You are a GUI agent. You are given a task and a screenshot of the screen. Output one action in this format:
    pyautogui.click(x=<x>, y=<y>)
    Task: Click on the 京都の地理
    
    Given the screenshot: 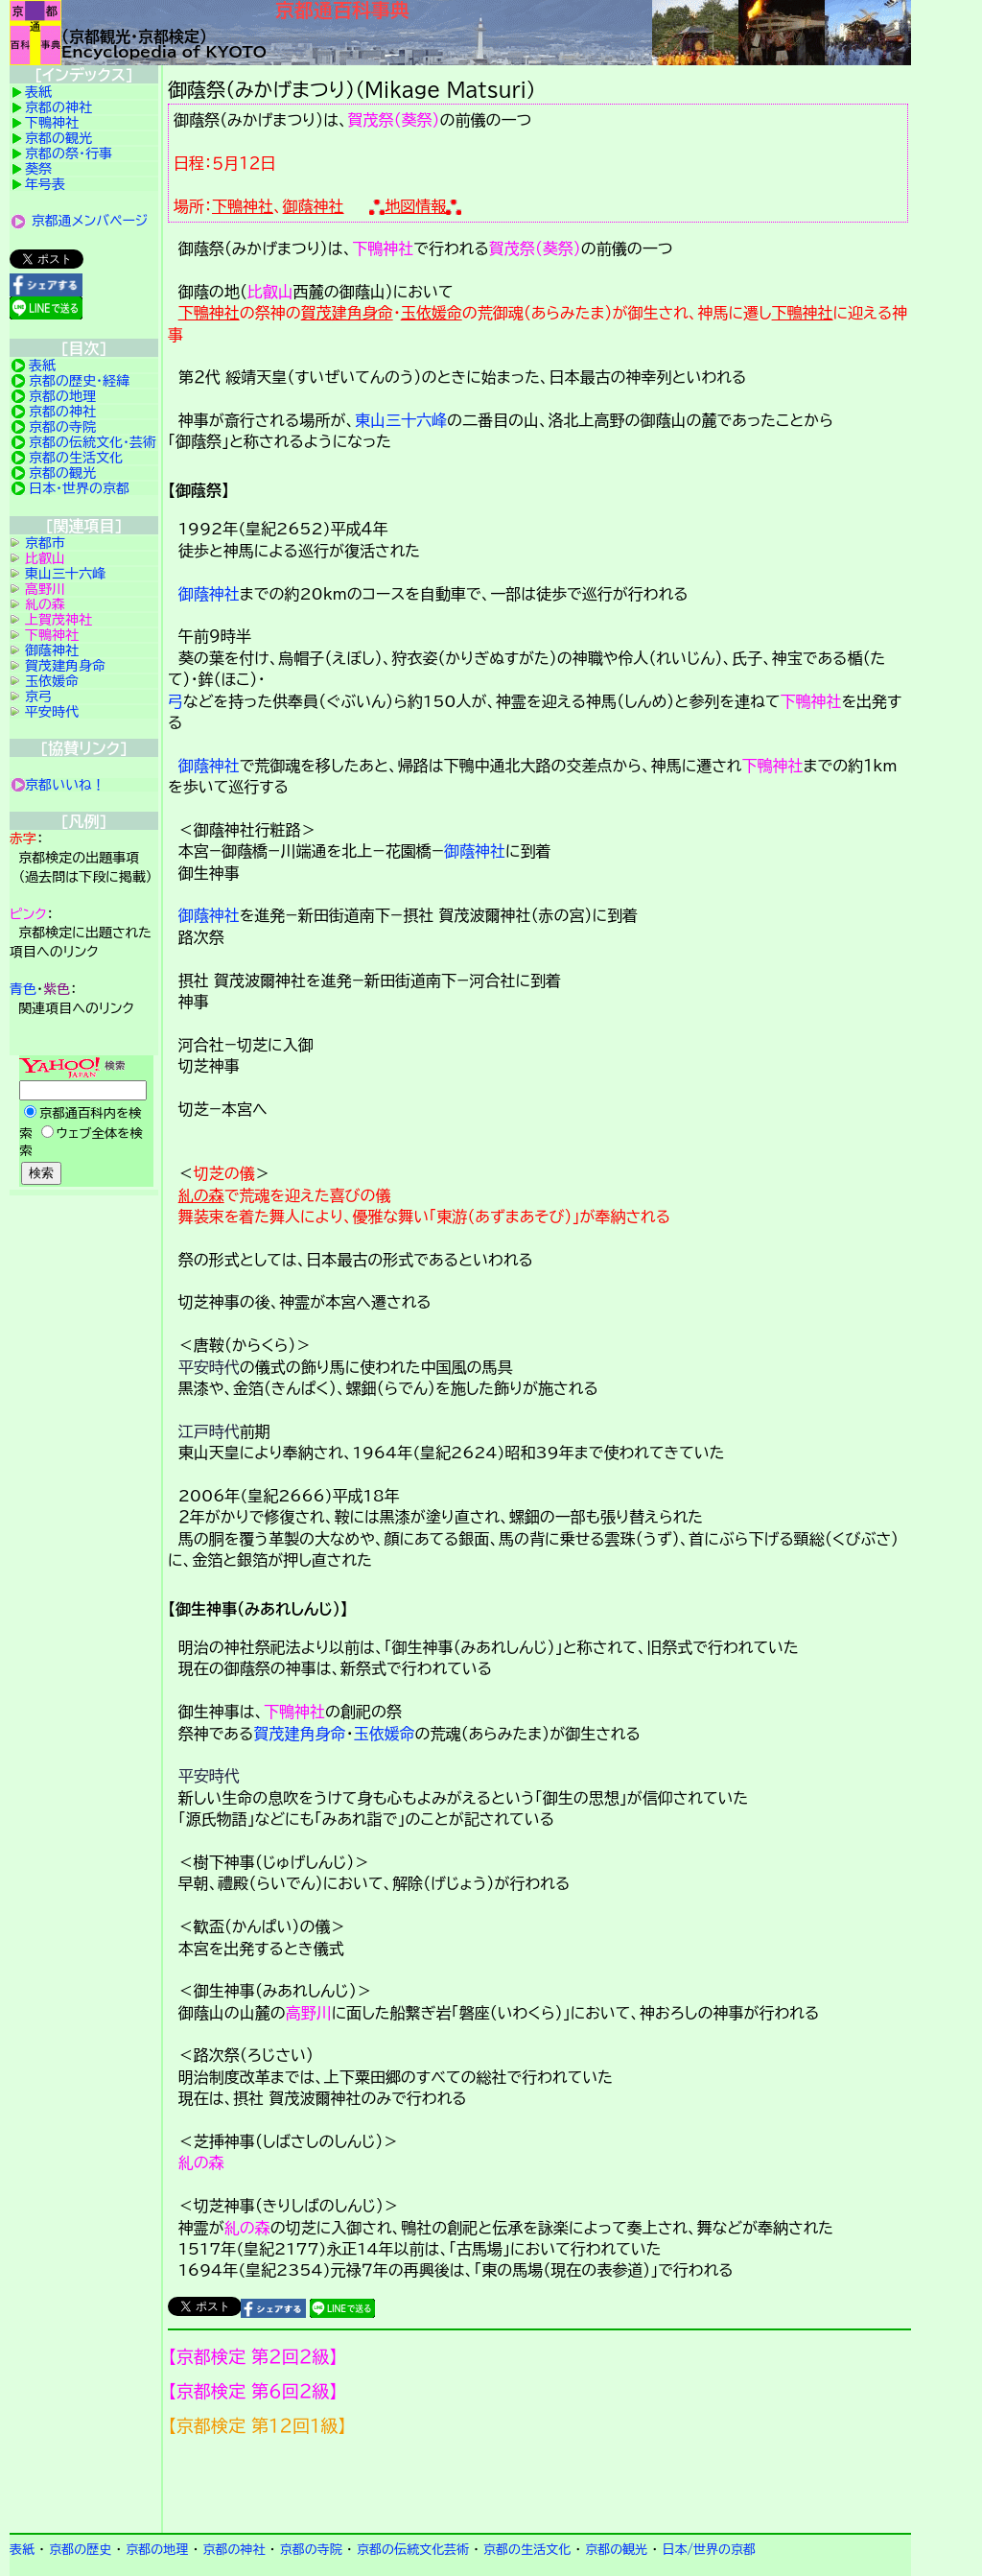 What is the action you would take?
    pyautogui.click(x=62, y=396)
    